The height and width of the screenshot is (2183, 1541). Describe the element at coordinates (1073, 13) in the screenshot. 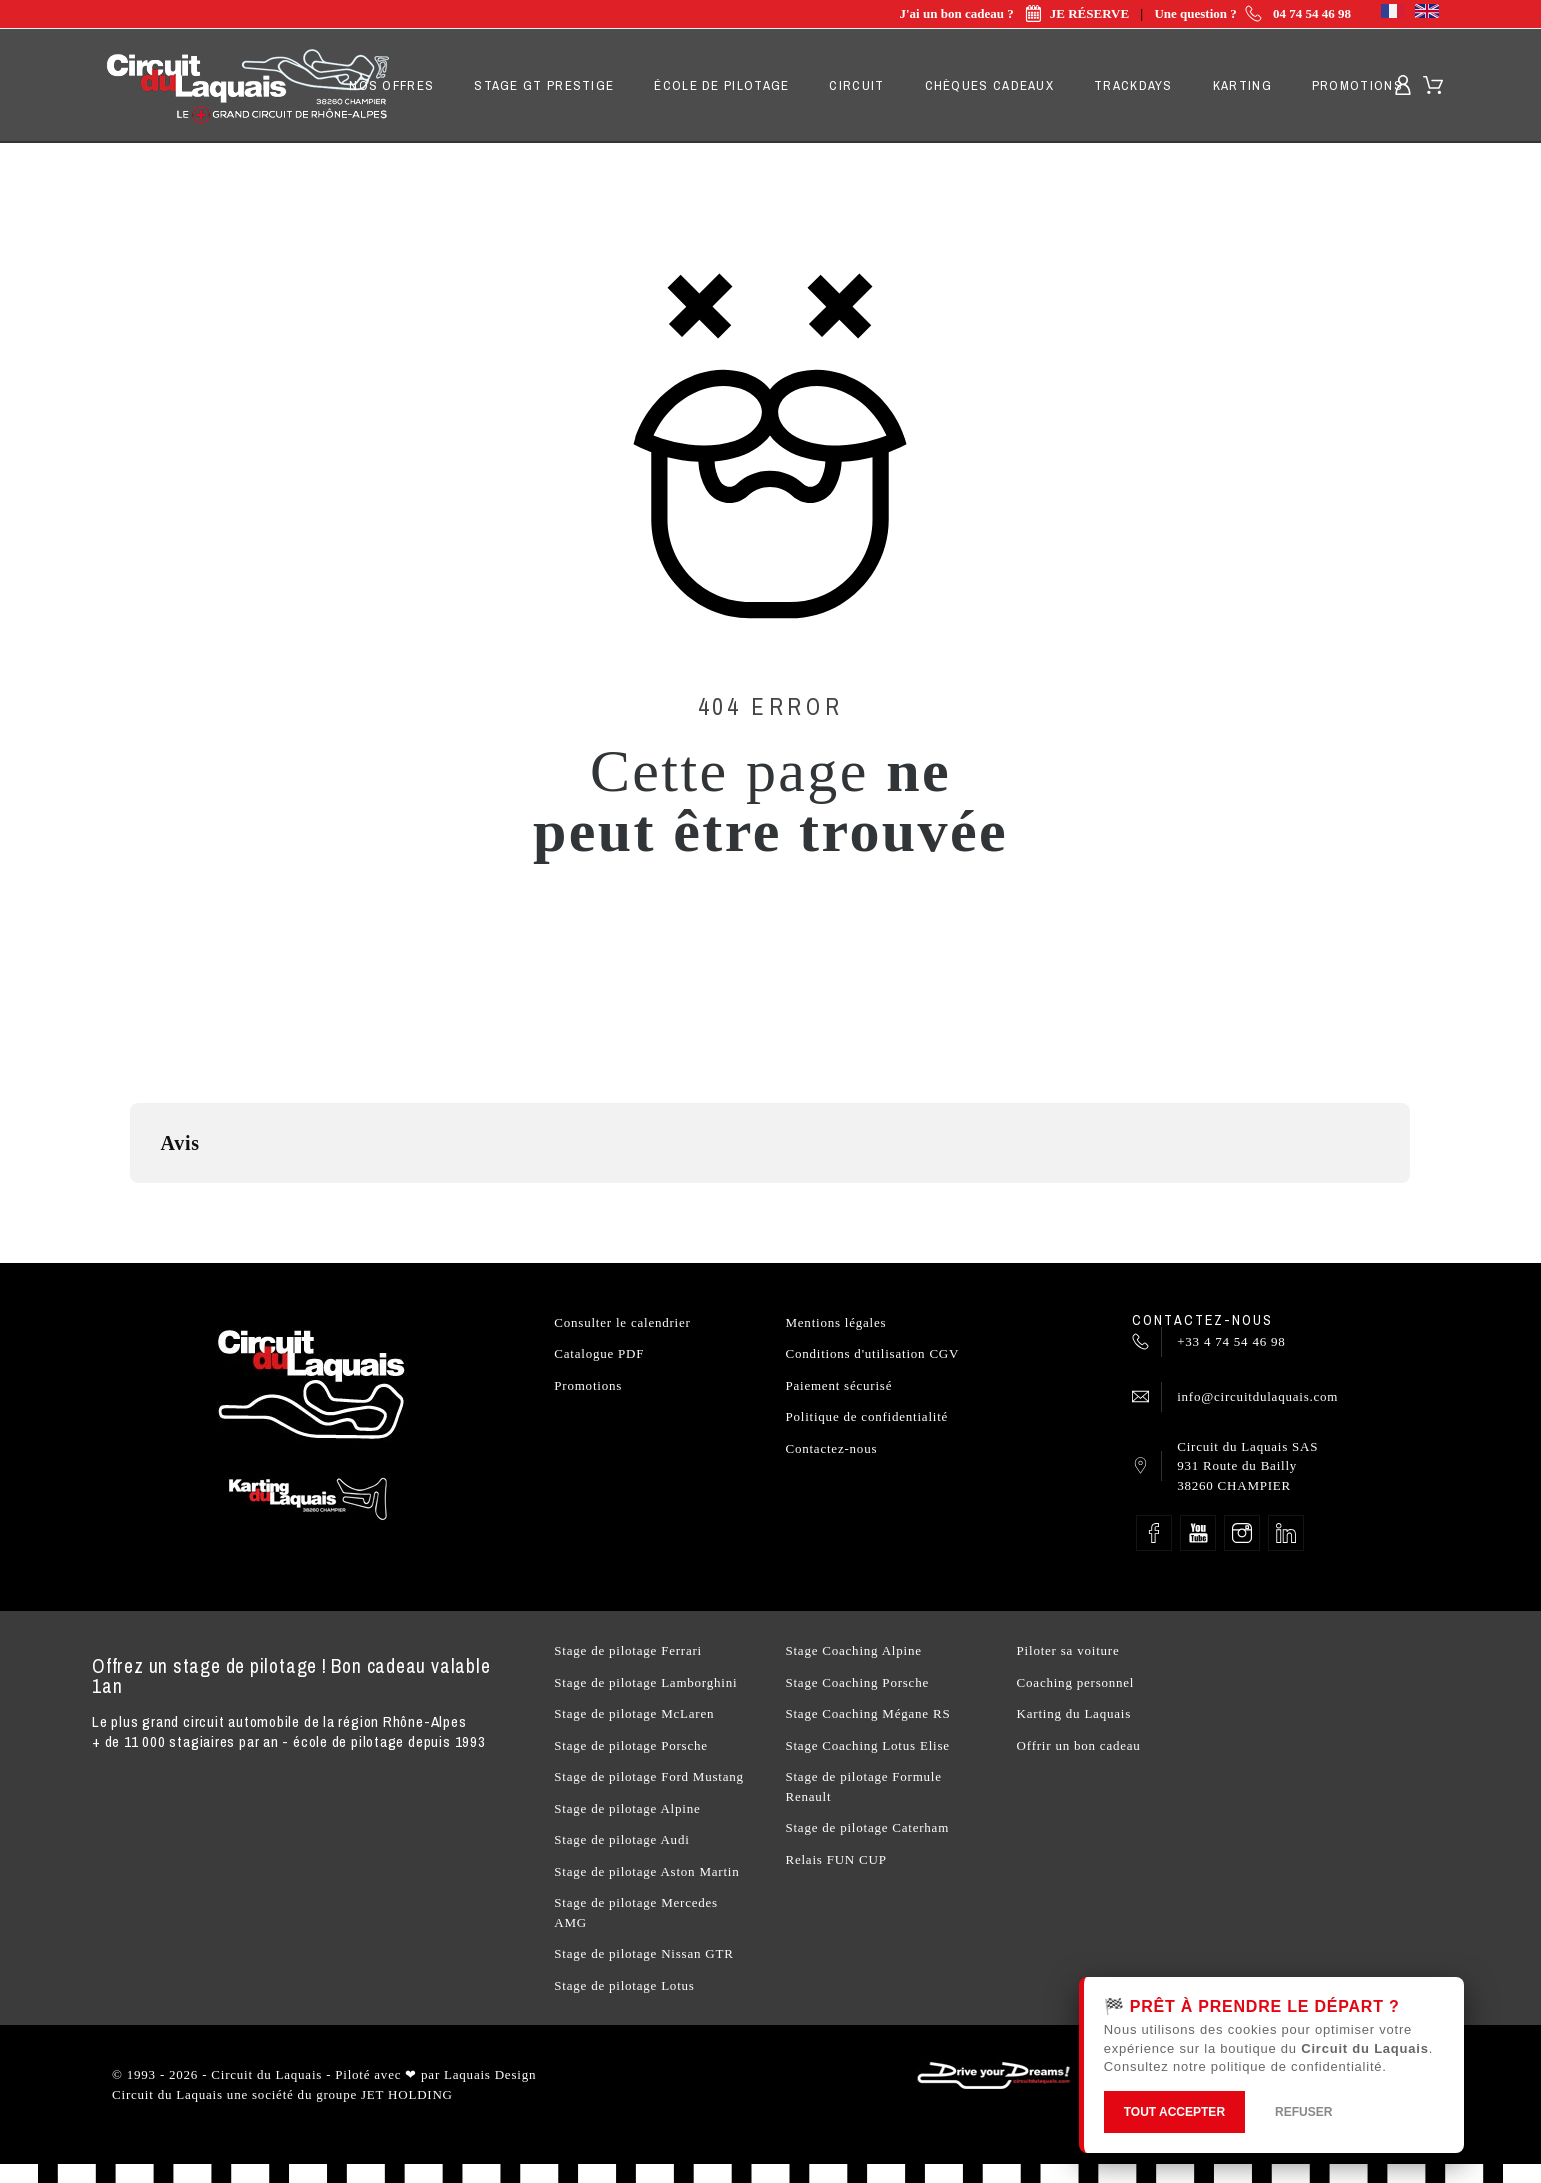

I see `JE RÉSERVE` at that location.